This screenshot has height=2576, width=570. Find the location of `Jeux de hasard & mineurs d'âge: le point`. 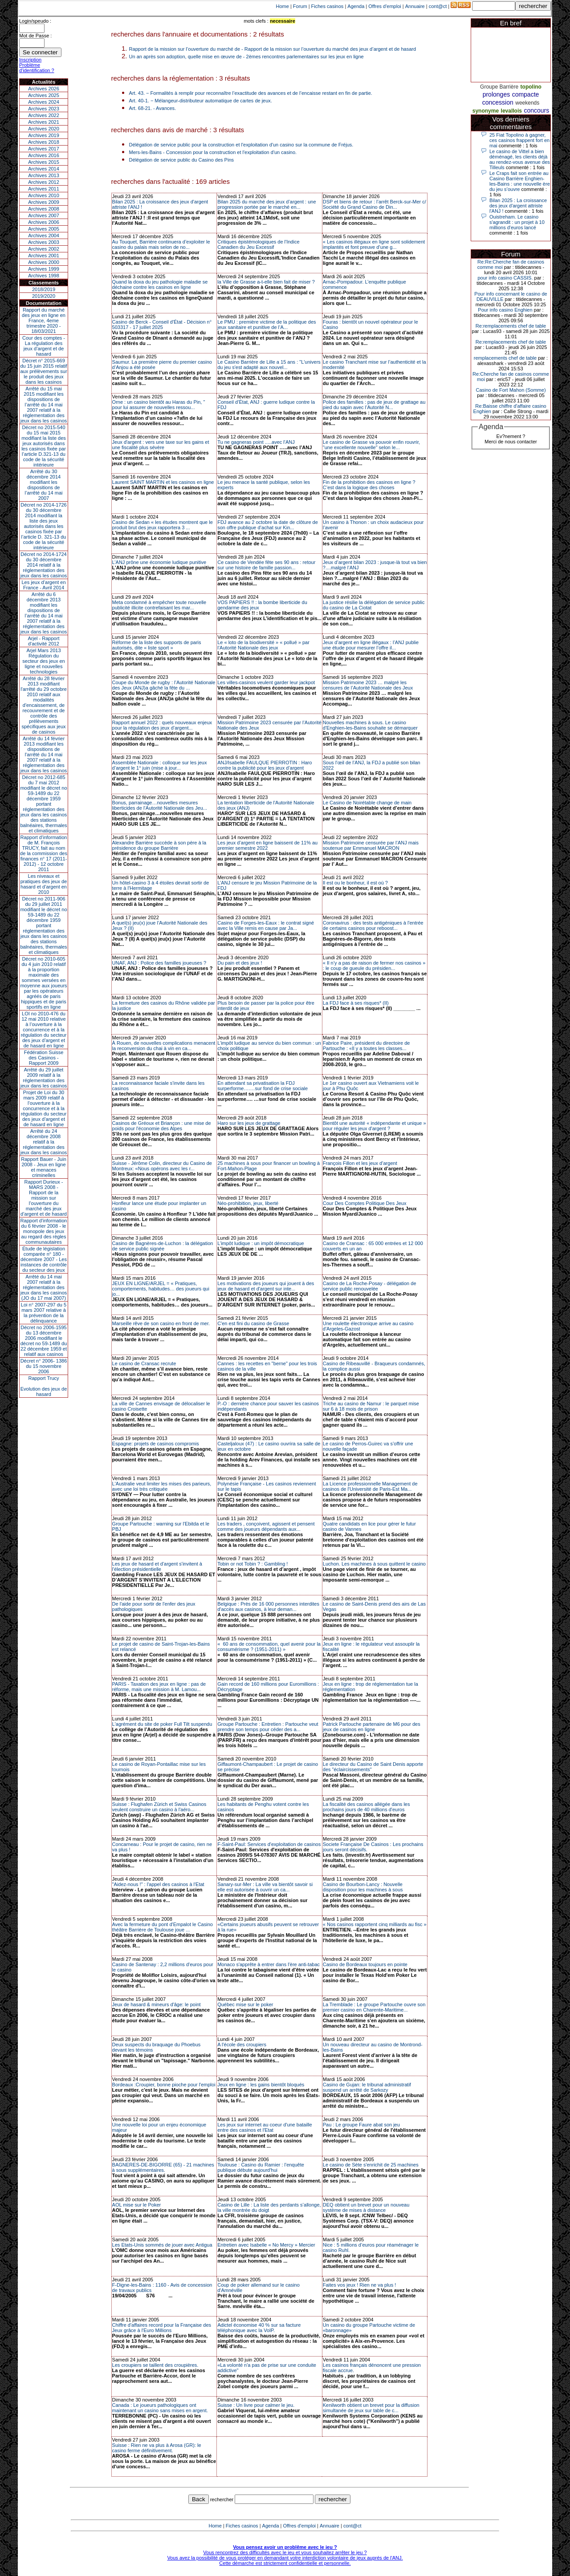

Jeux de hasard & mineurs d'âge: le point is located at coordinates (156, 2004).